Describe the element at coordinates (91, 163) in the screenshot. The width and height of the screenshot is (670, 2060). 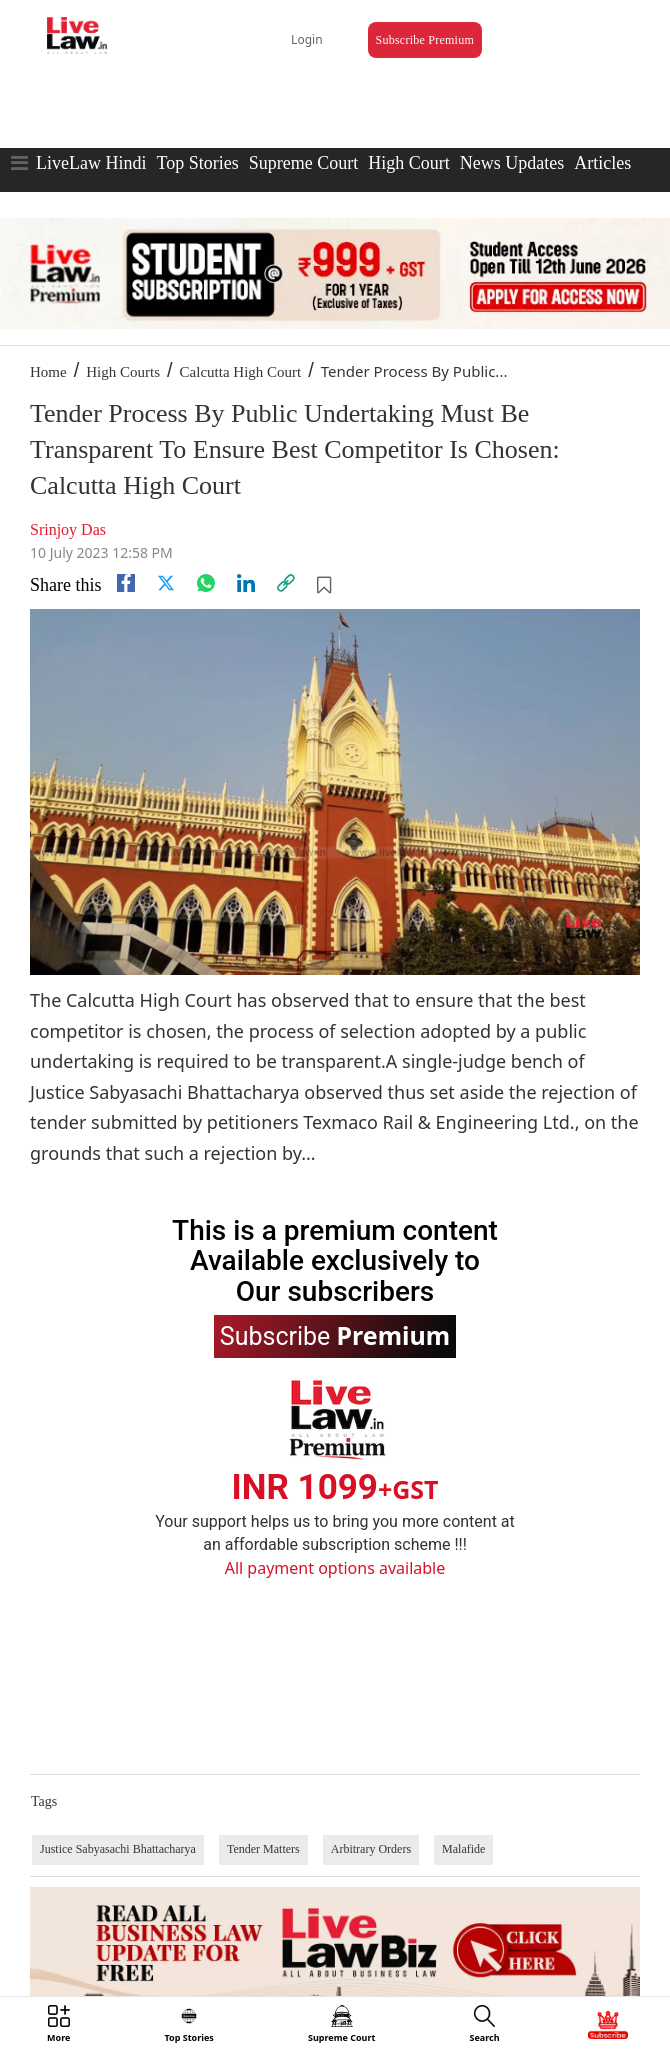
I see `LiveLaw Hindi` at that location.